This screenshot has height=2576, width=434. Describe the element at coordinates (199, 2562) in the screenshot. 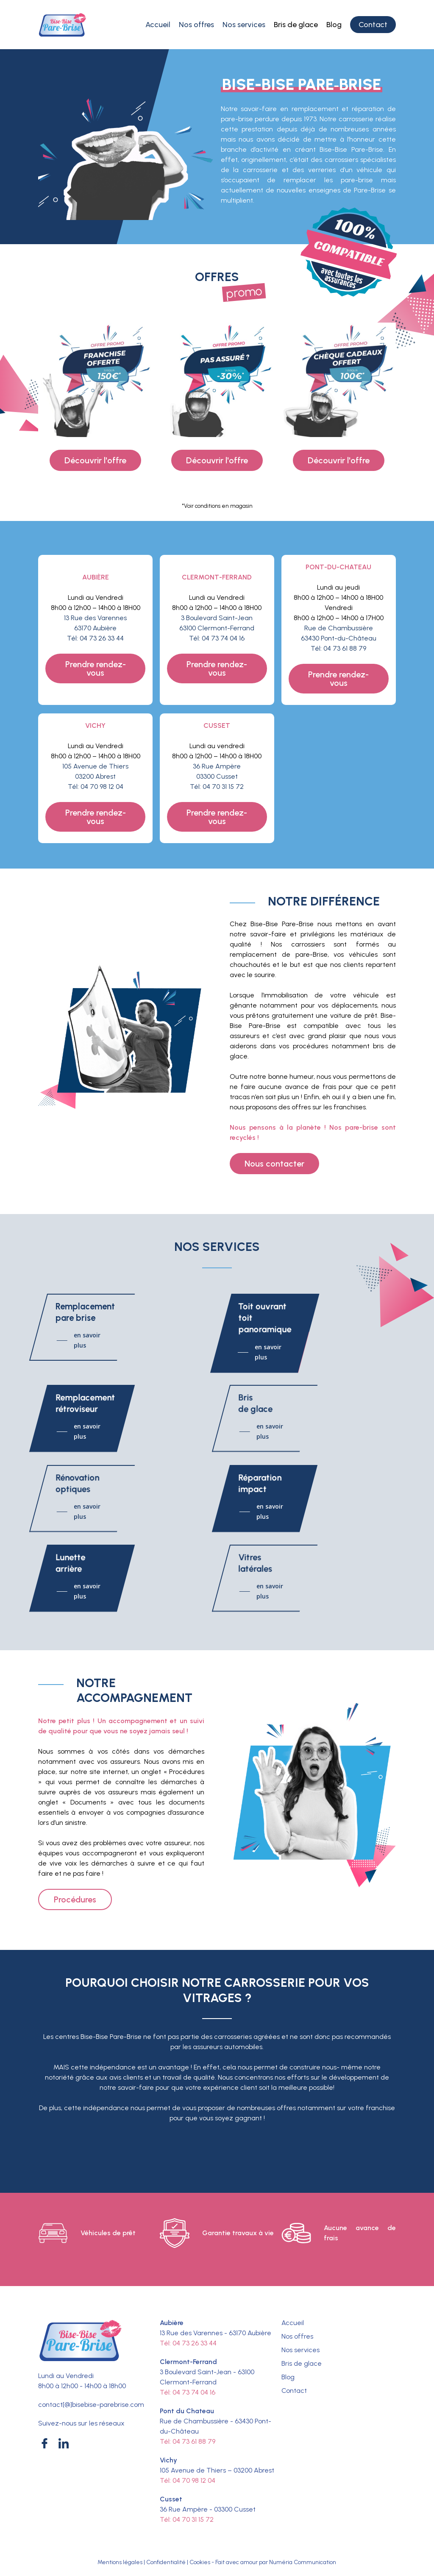

I see `Cookies` at that location.